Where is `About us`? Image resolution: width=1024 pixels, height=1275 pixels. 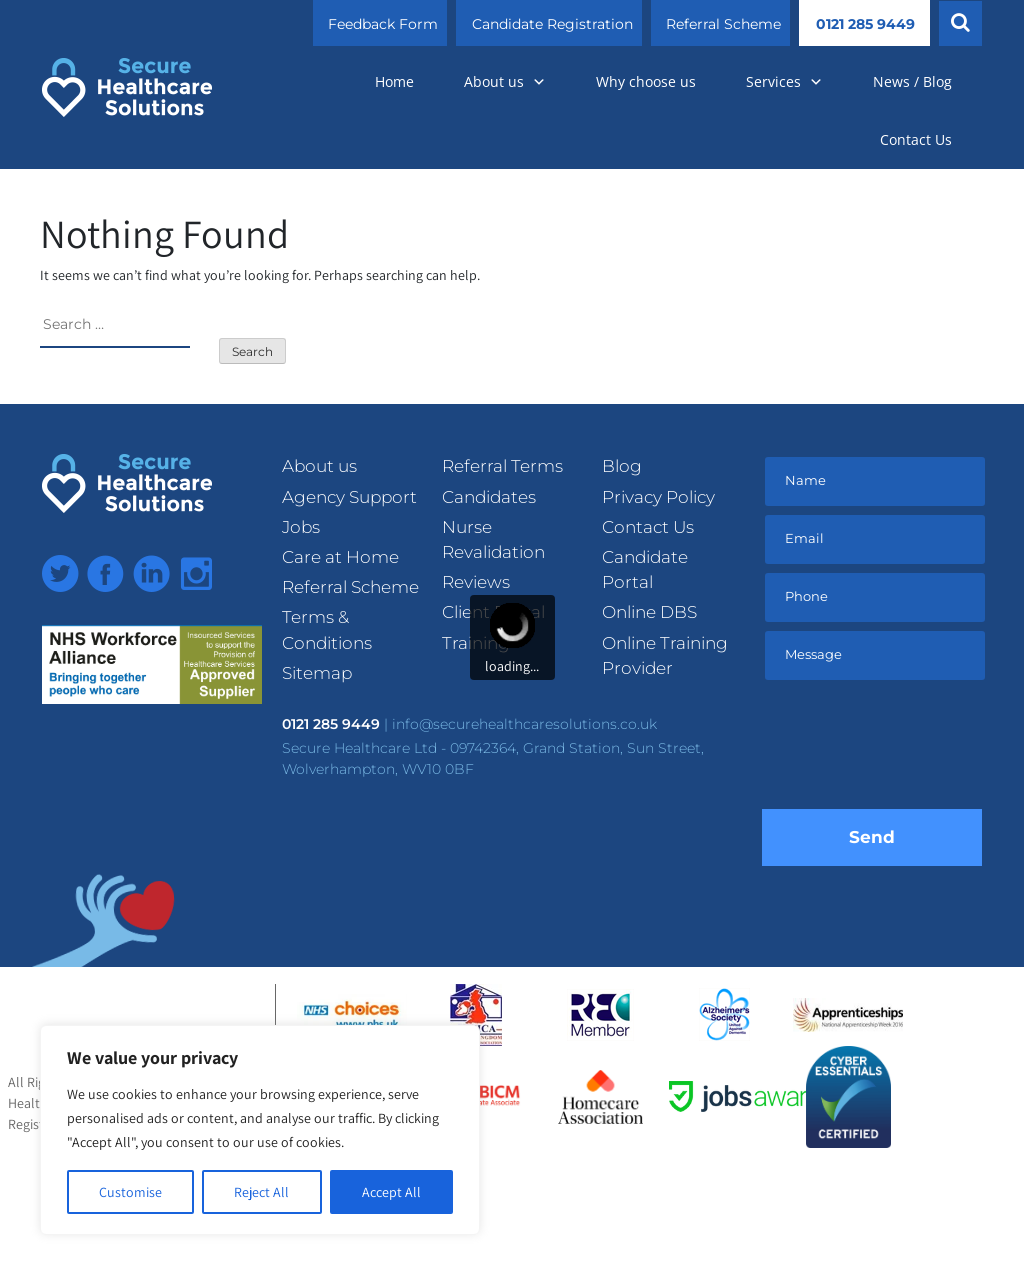
About us is located at coordinates (505, 81).